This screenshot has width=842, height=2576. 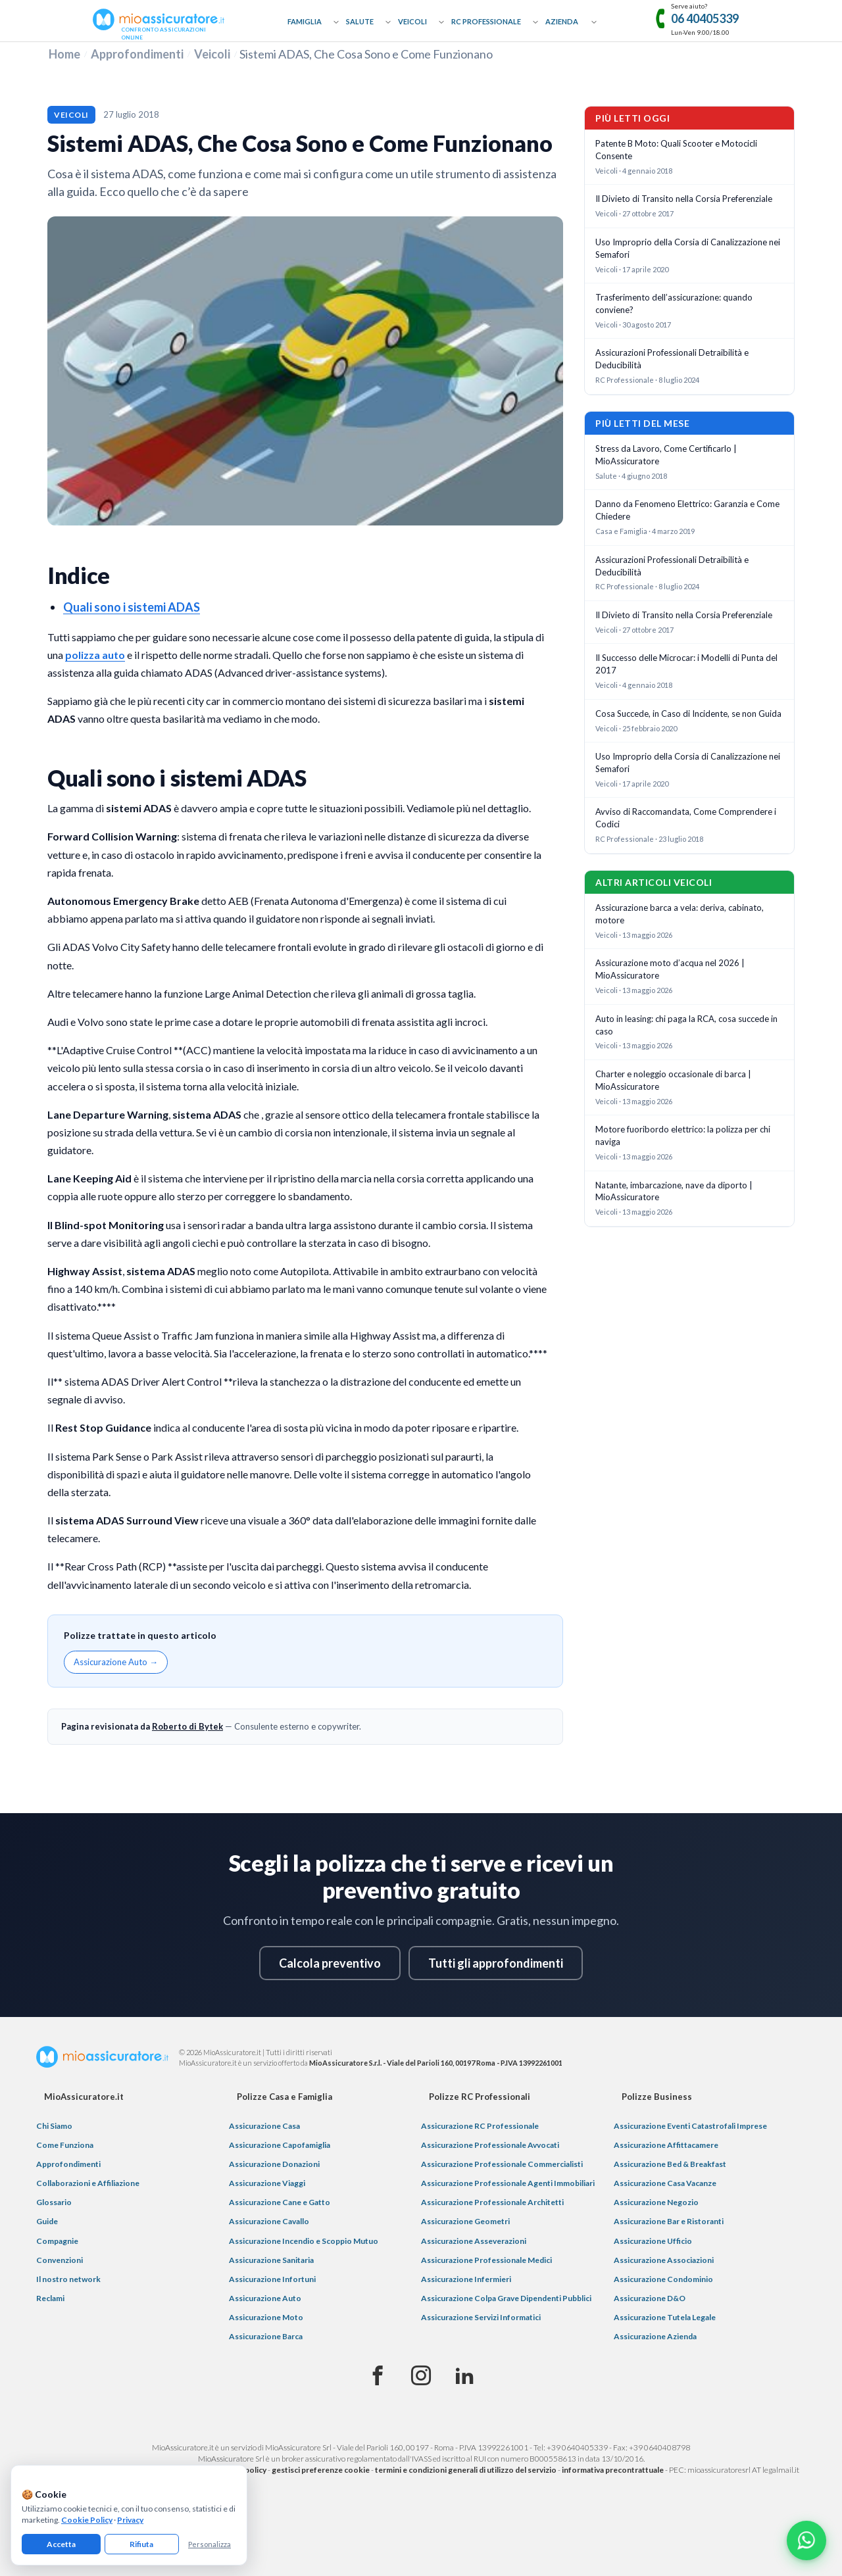 What do you see at coordinates (666, 454) in the screenshot?
I see `Stress da Lavoro, Come Certificarlo | MioAssicuratore` at bounding box center [666, 454].